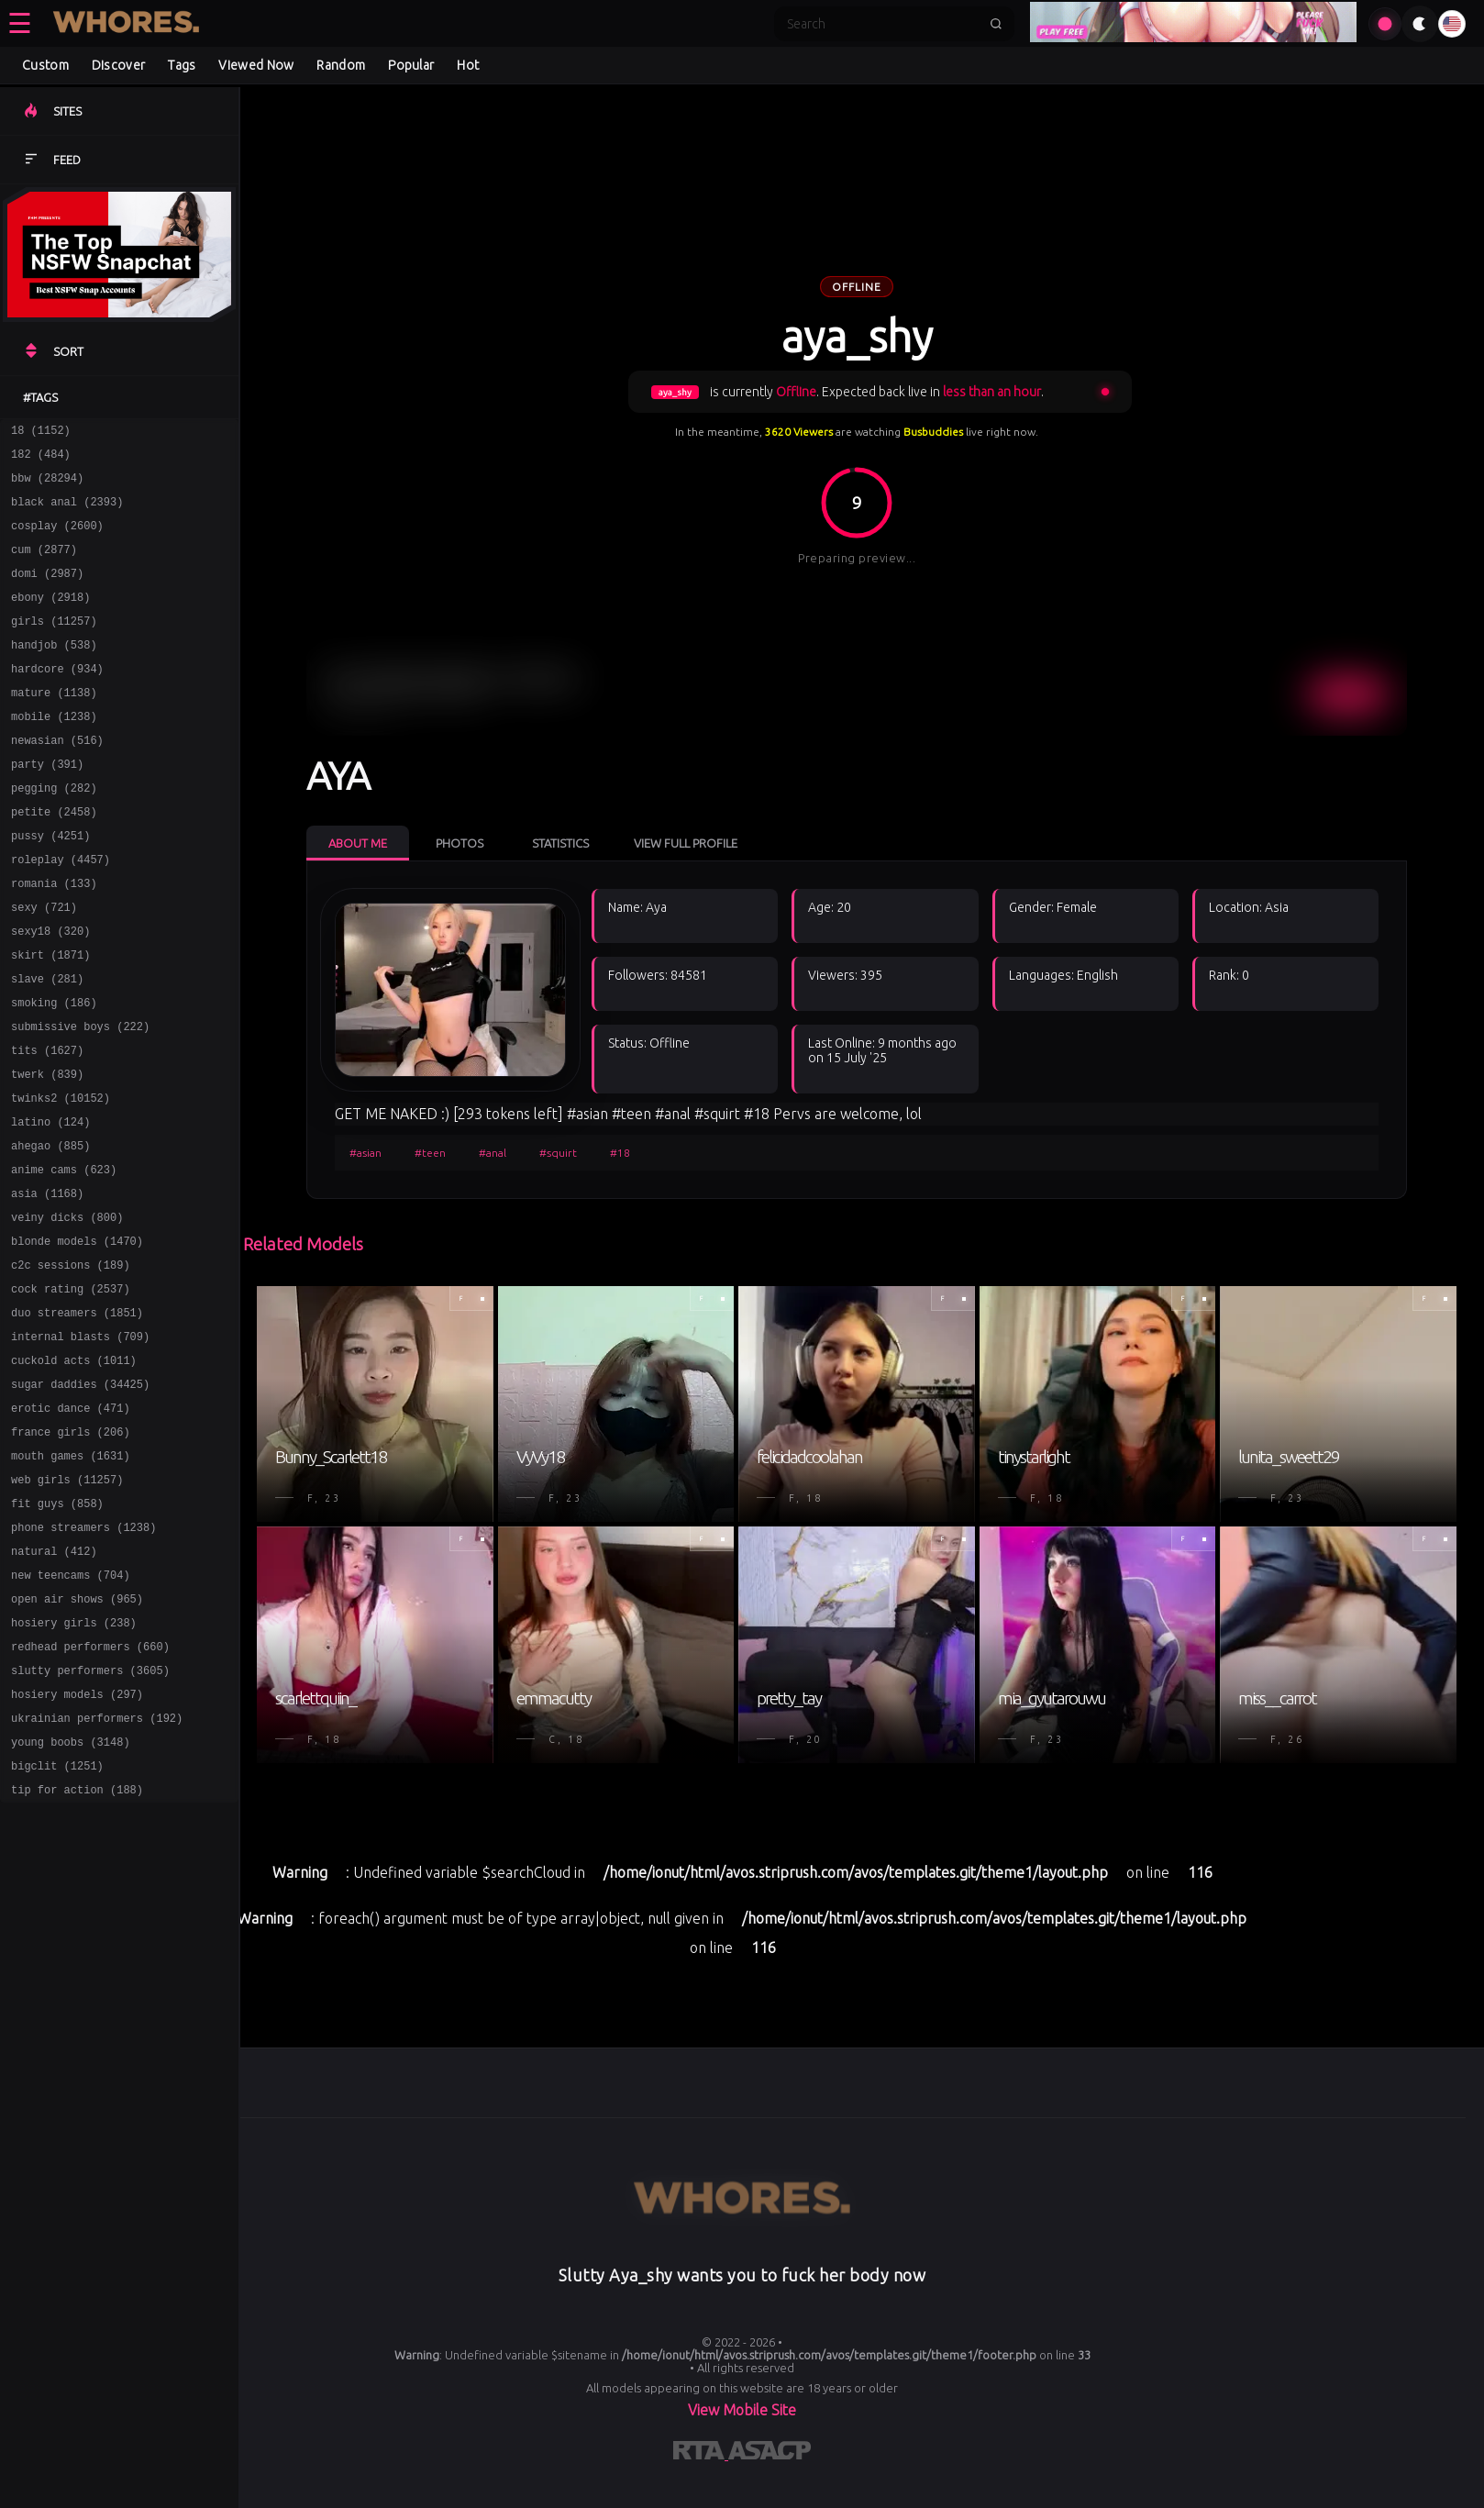  What do you see at coordinates (77, 1337) in the screenshot?
I see `blonde models (1470)` at bounding box center [77, 1337].